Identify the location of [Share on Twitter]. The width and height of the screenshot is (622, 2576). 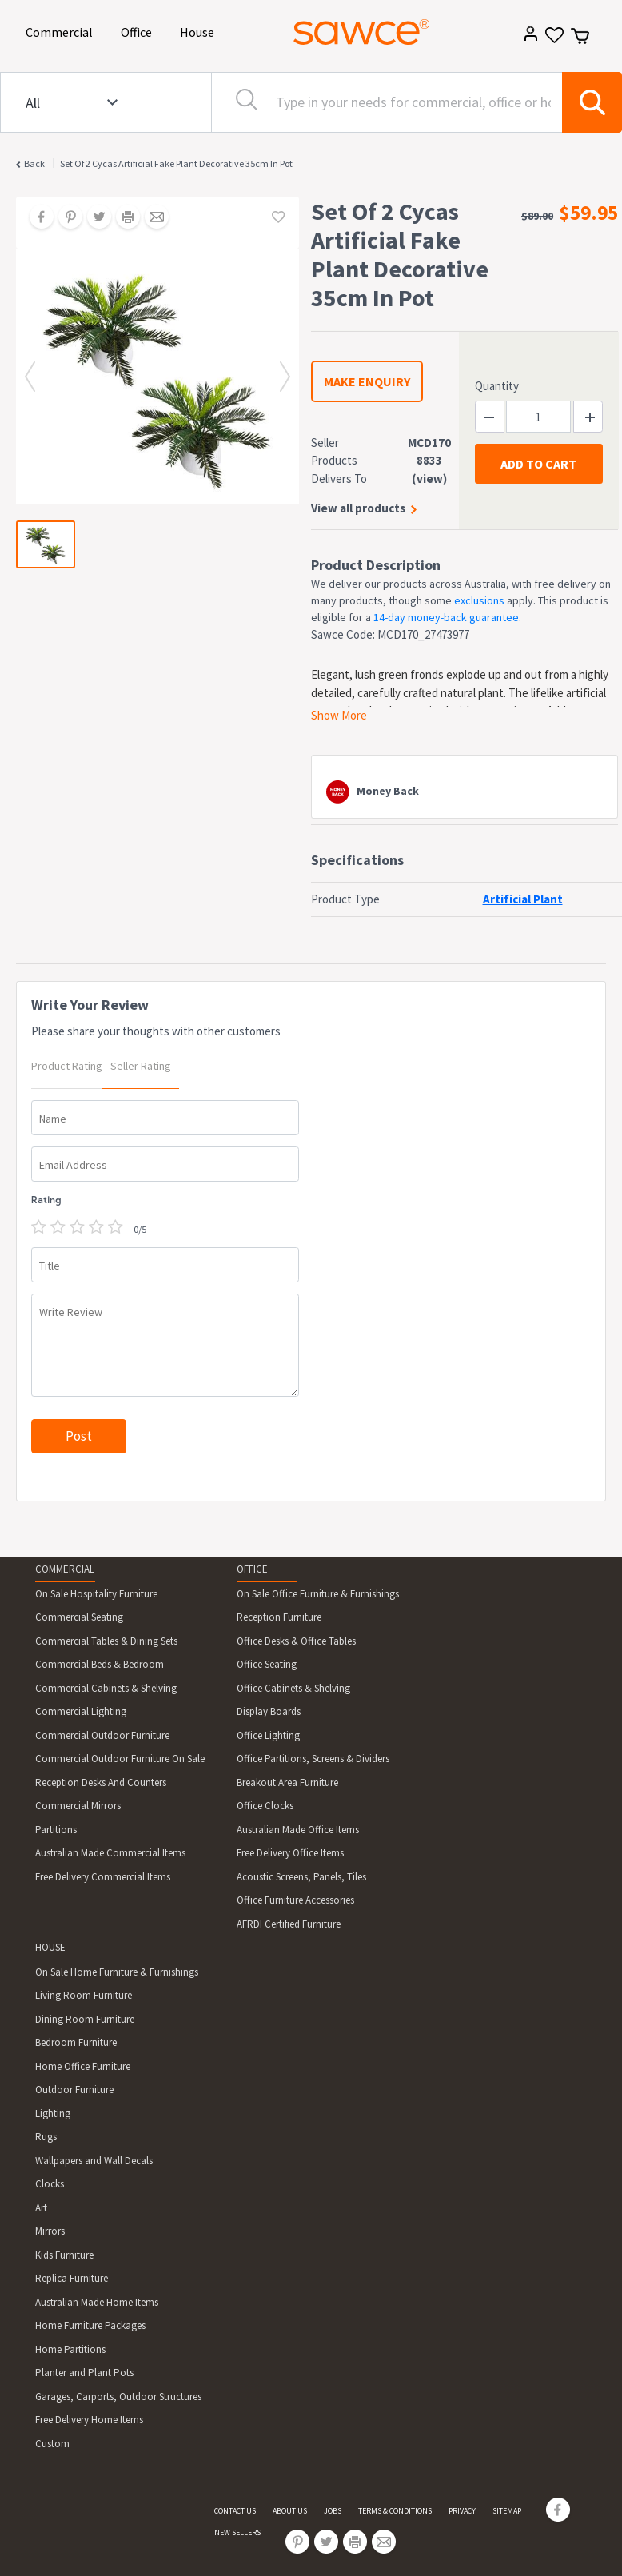
(93, 218).